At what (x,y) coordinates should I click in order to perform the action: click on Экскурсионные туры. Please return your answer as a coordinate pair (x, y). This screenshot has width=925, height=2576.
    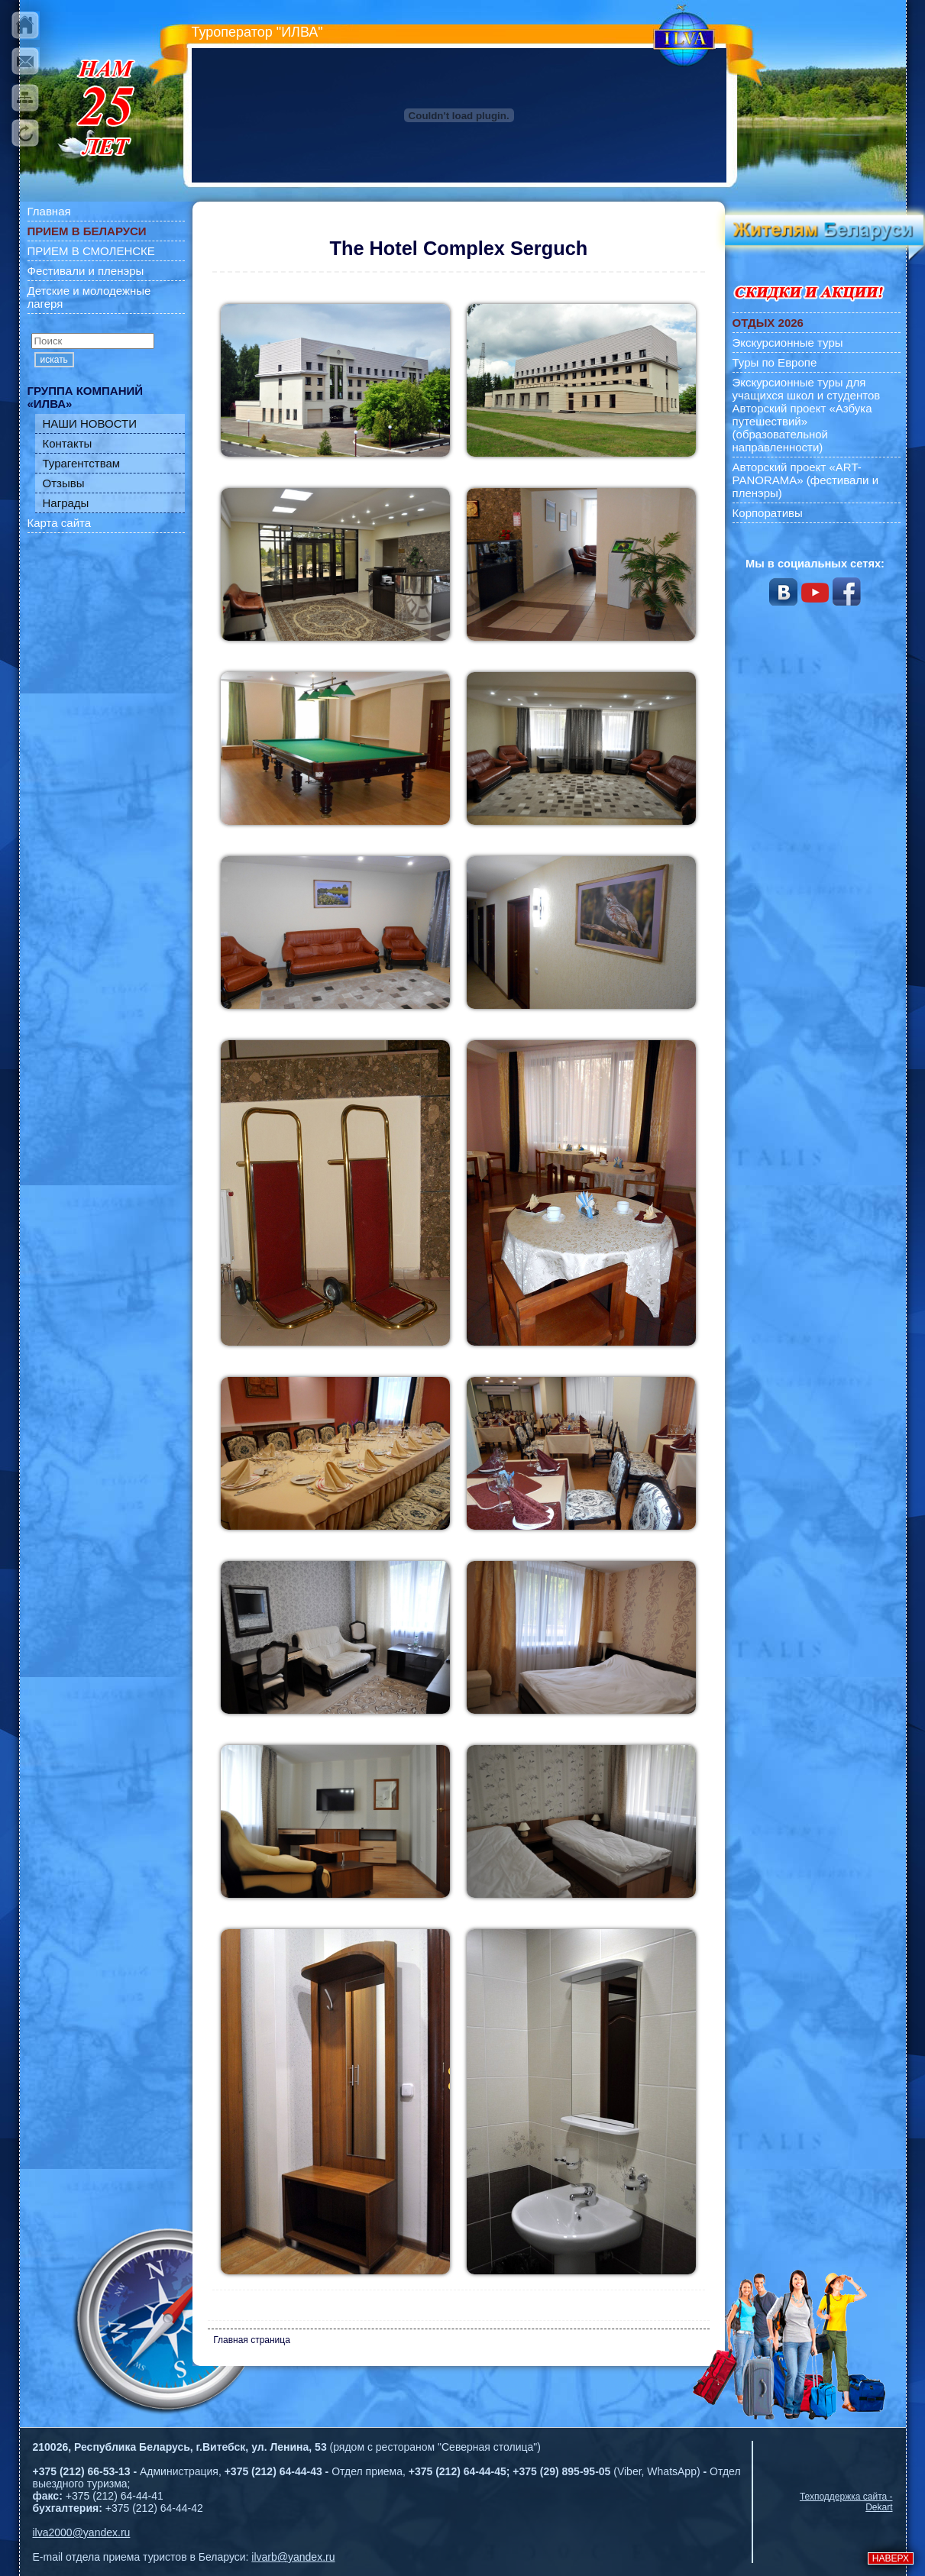
    Looking at the image, I should click on (788, 342).